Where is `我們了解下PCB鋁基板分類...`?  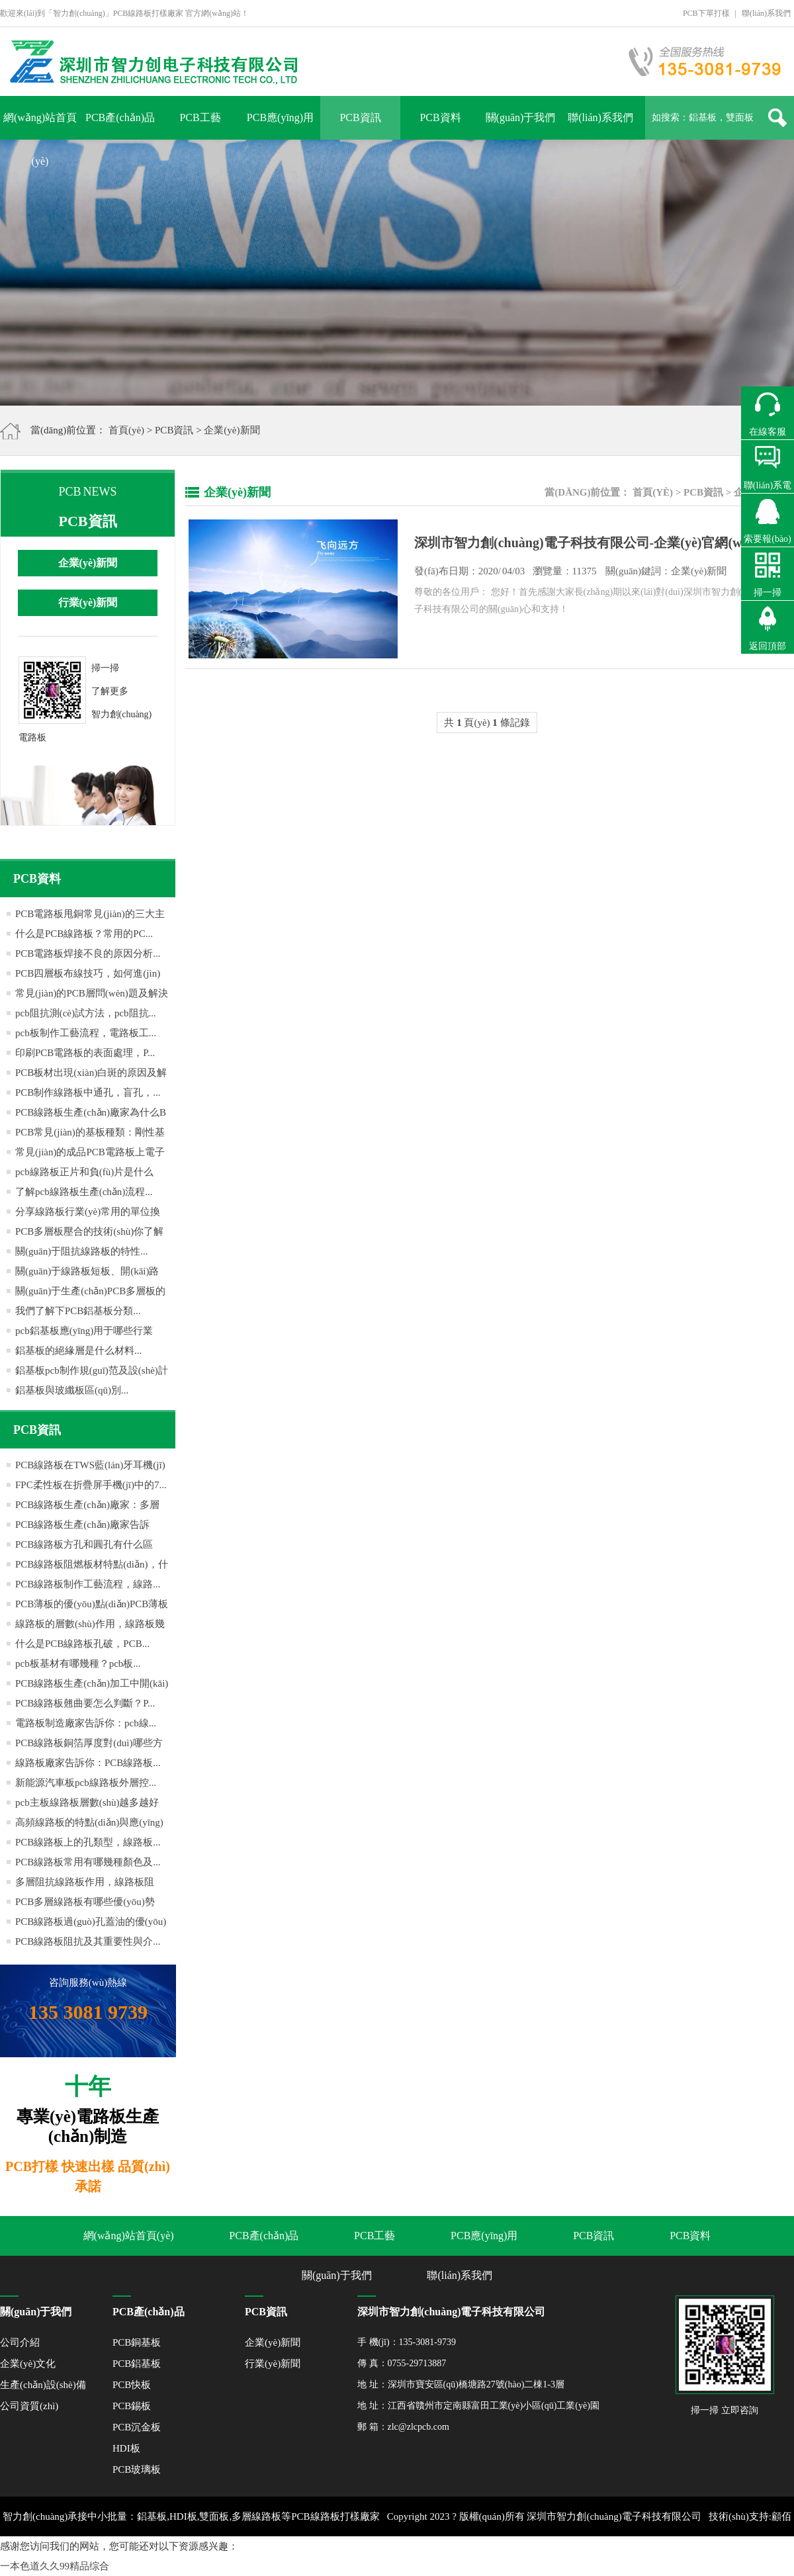 我們了解下PCB鋁基板分類... is located at coordinates (78, 1311).